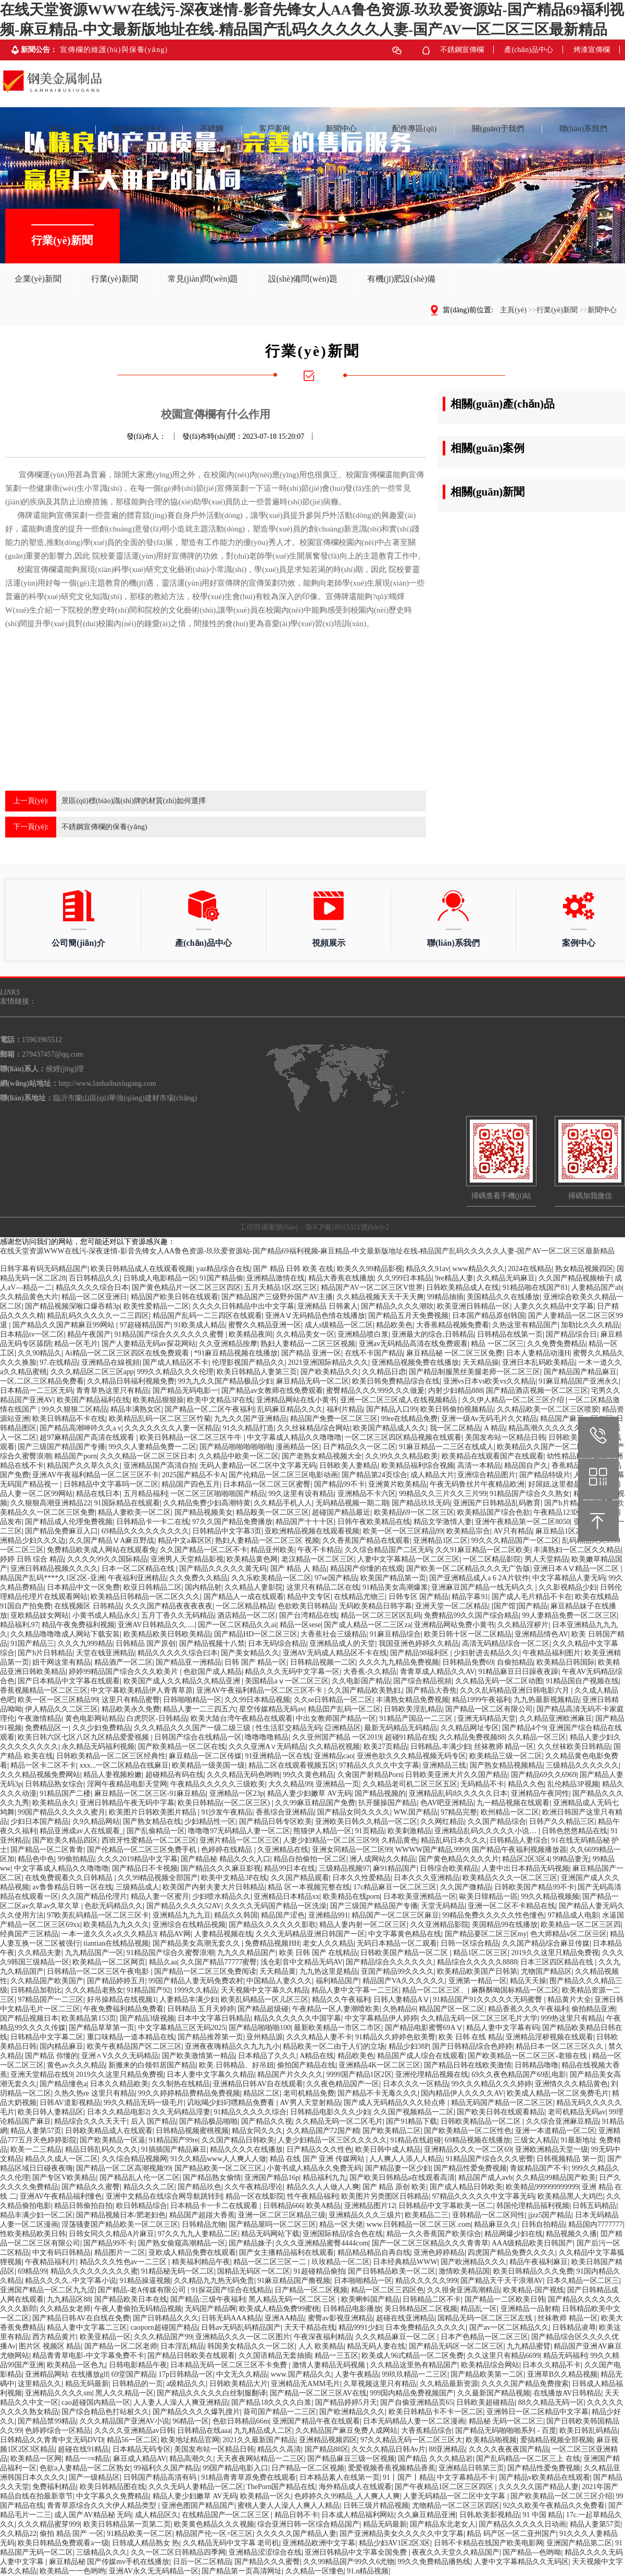 This screenshot has width=625, height=2576. Describe the element at coordinates (101, 2028) in the screenshot. I see `国产精品草草第一页` at that location.